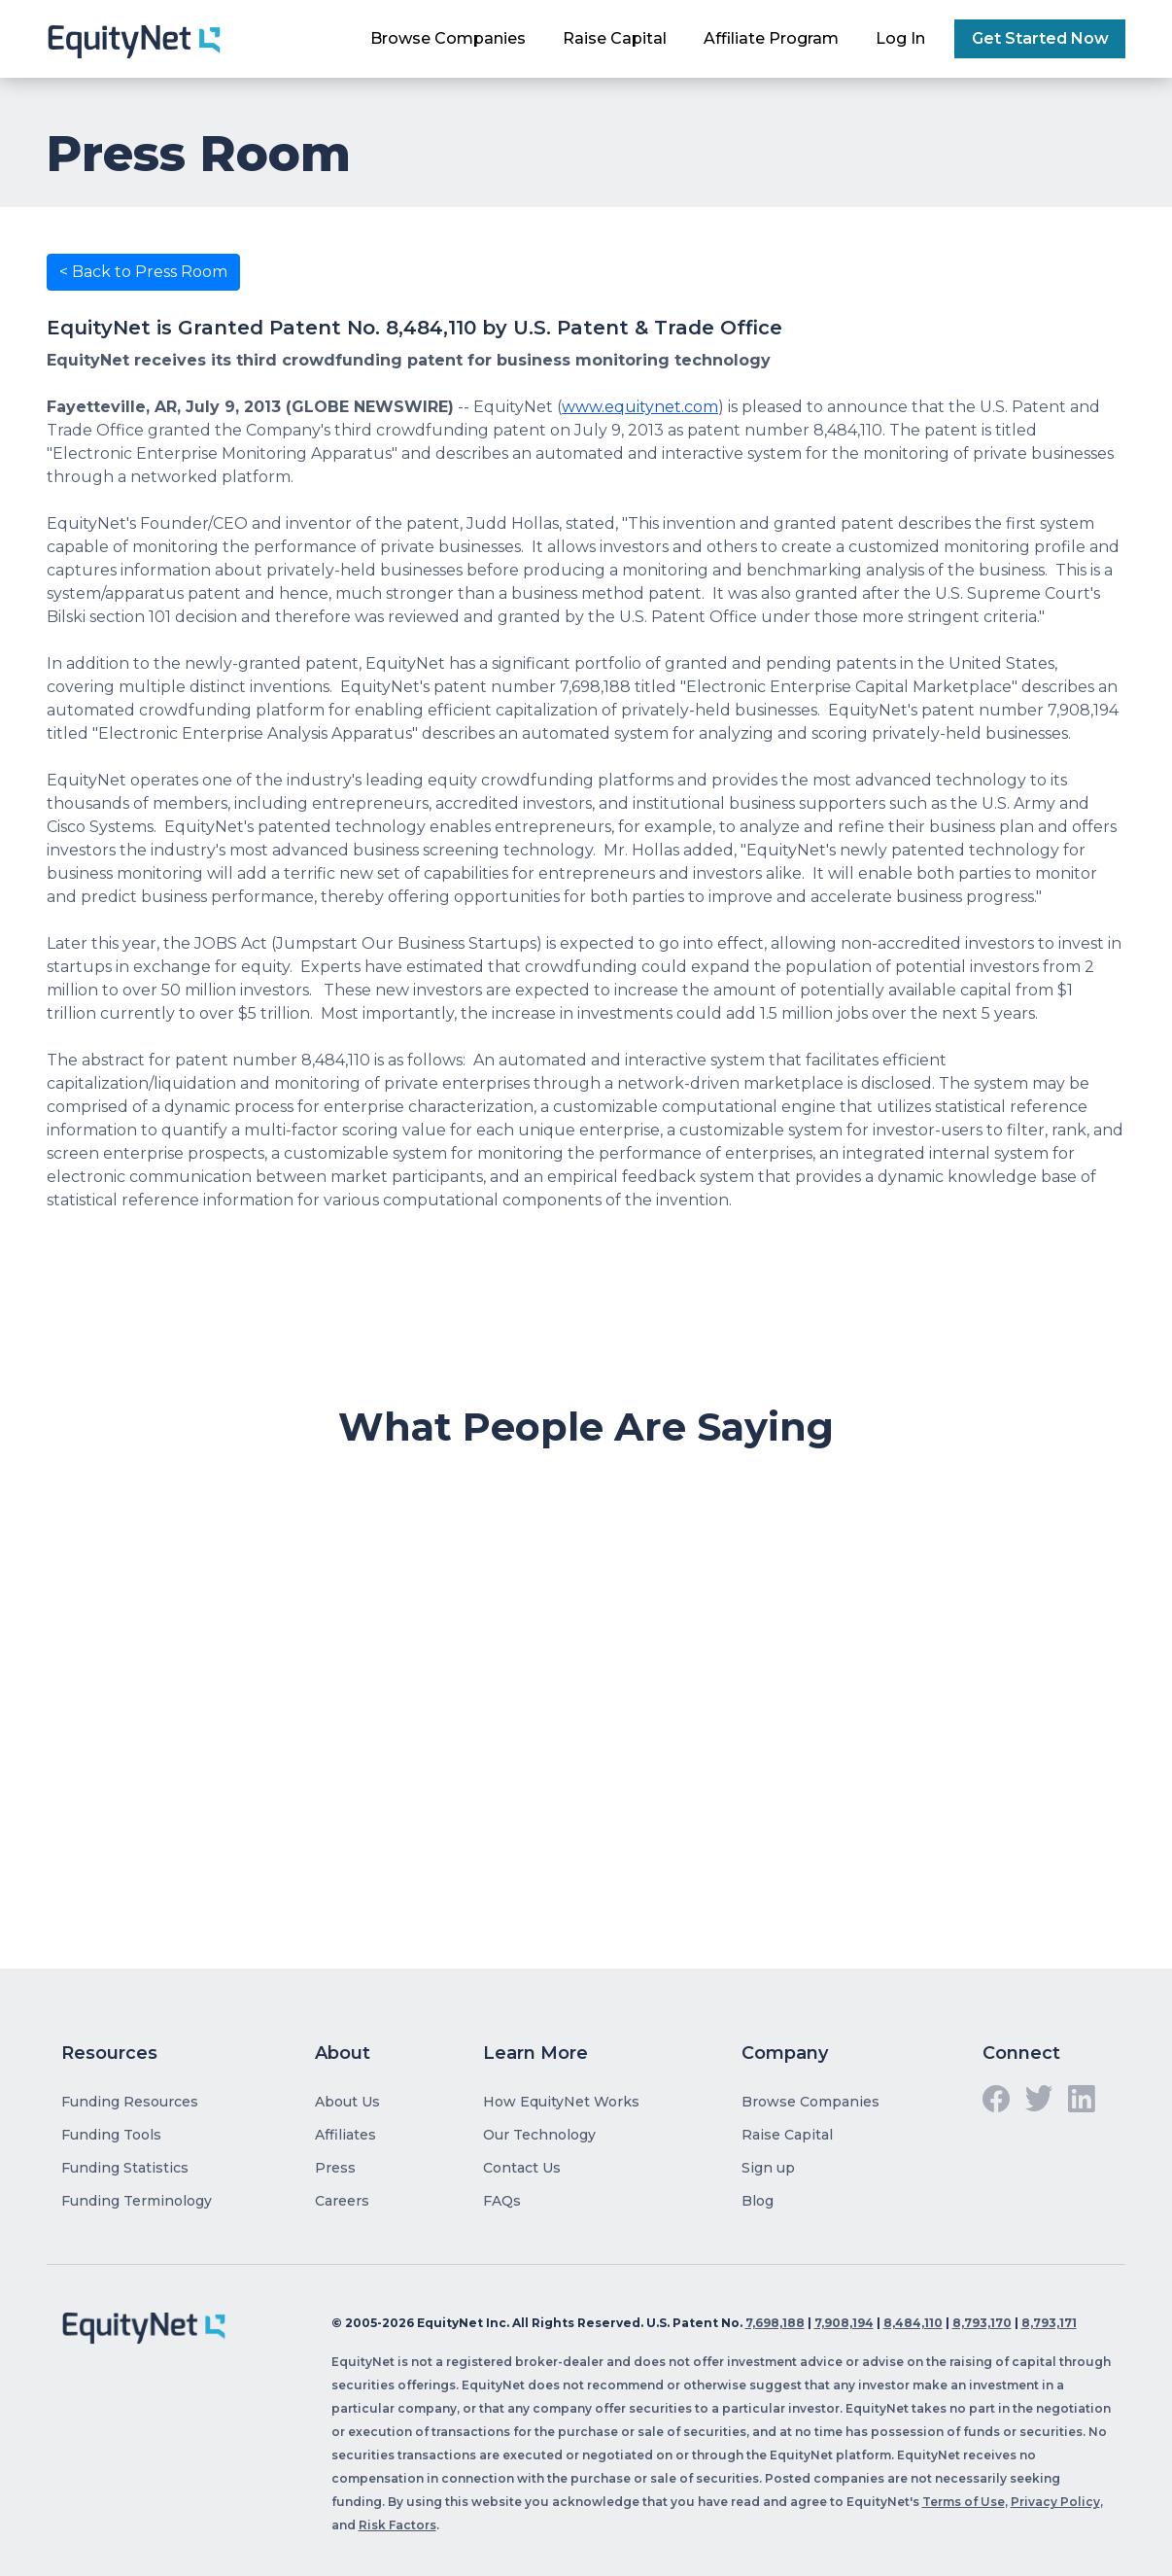 This screenshot has height=2576, width=1172. I want to click on Raise Capital, so click(615, 38).